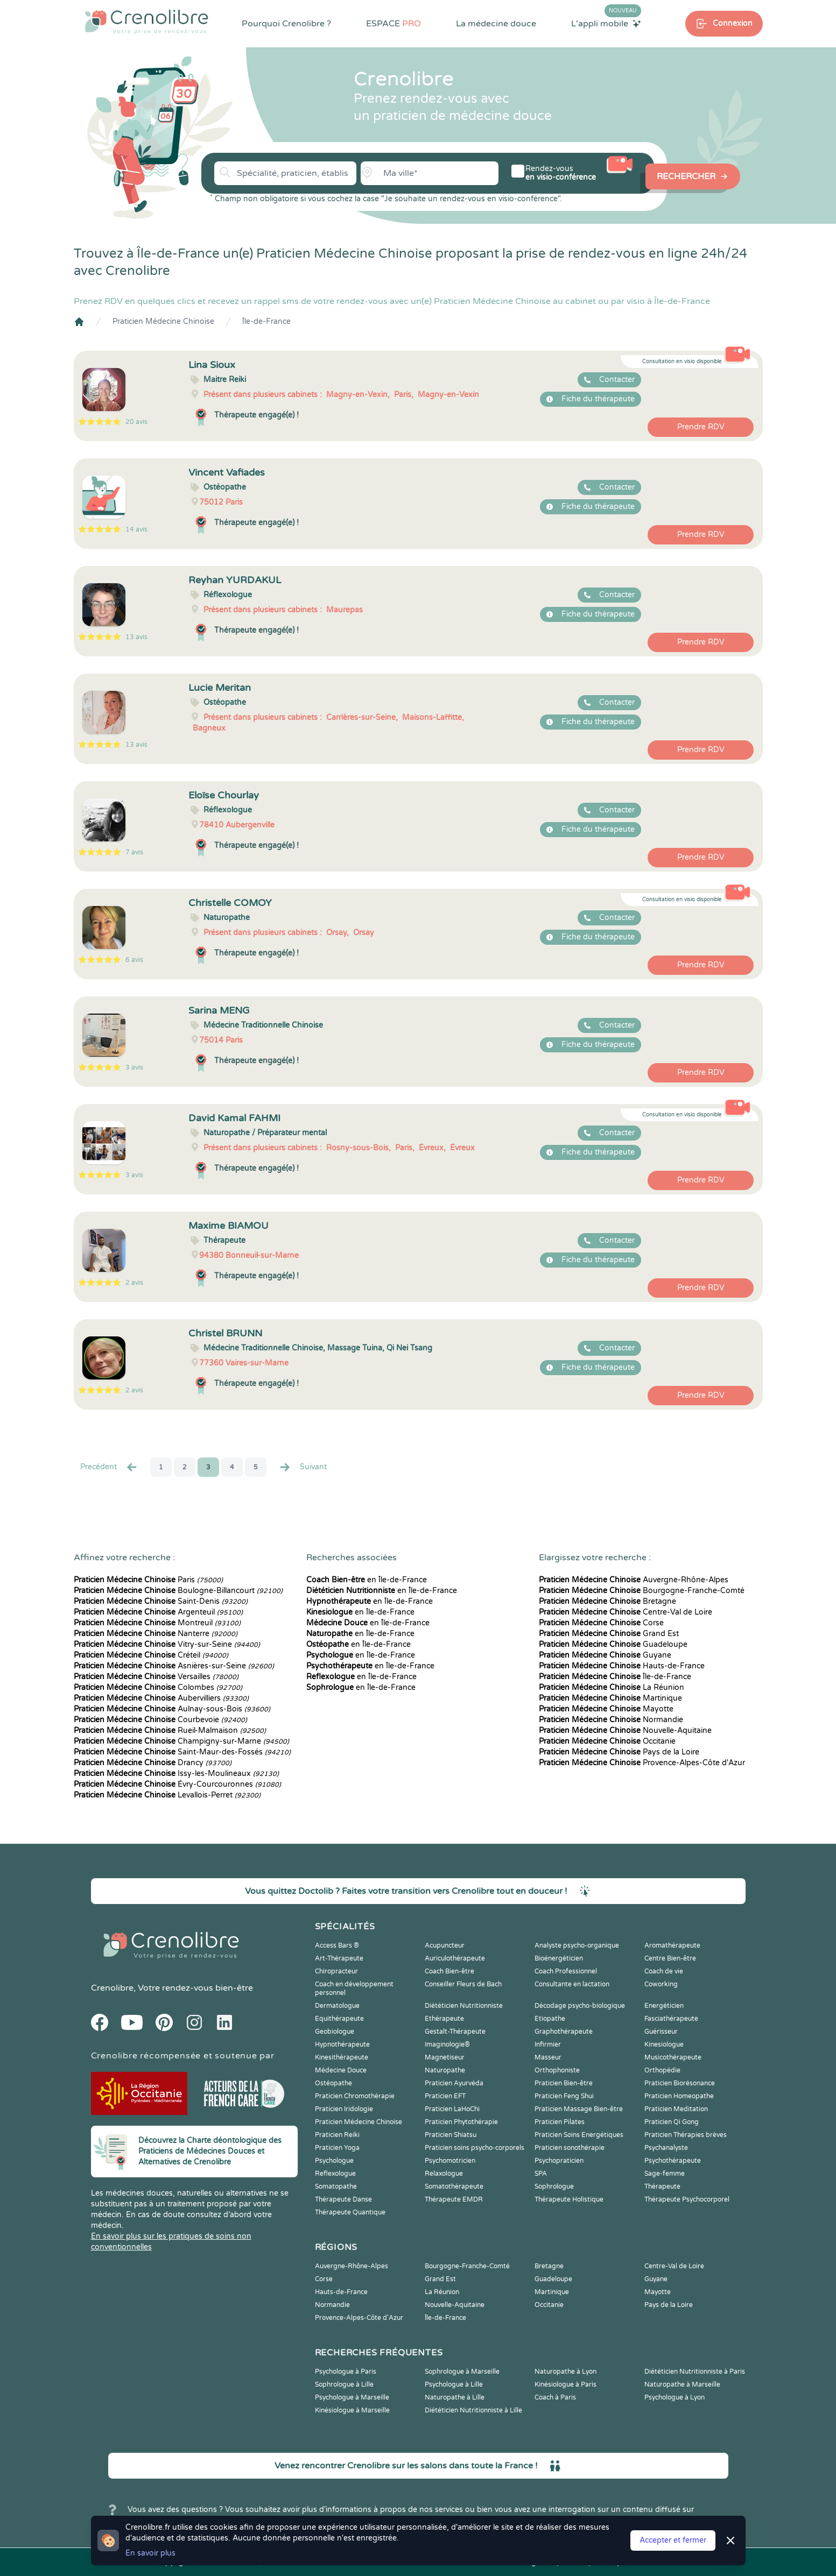  Describe the element at coordinates (463, 1984) in the screenshot. I see `Conseiller Fleurs de Bach` at that location.